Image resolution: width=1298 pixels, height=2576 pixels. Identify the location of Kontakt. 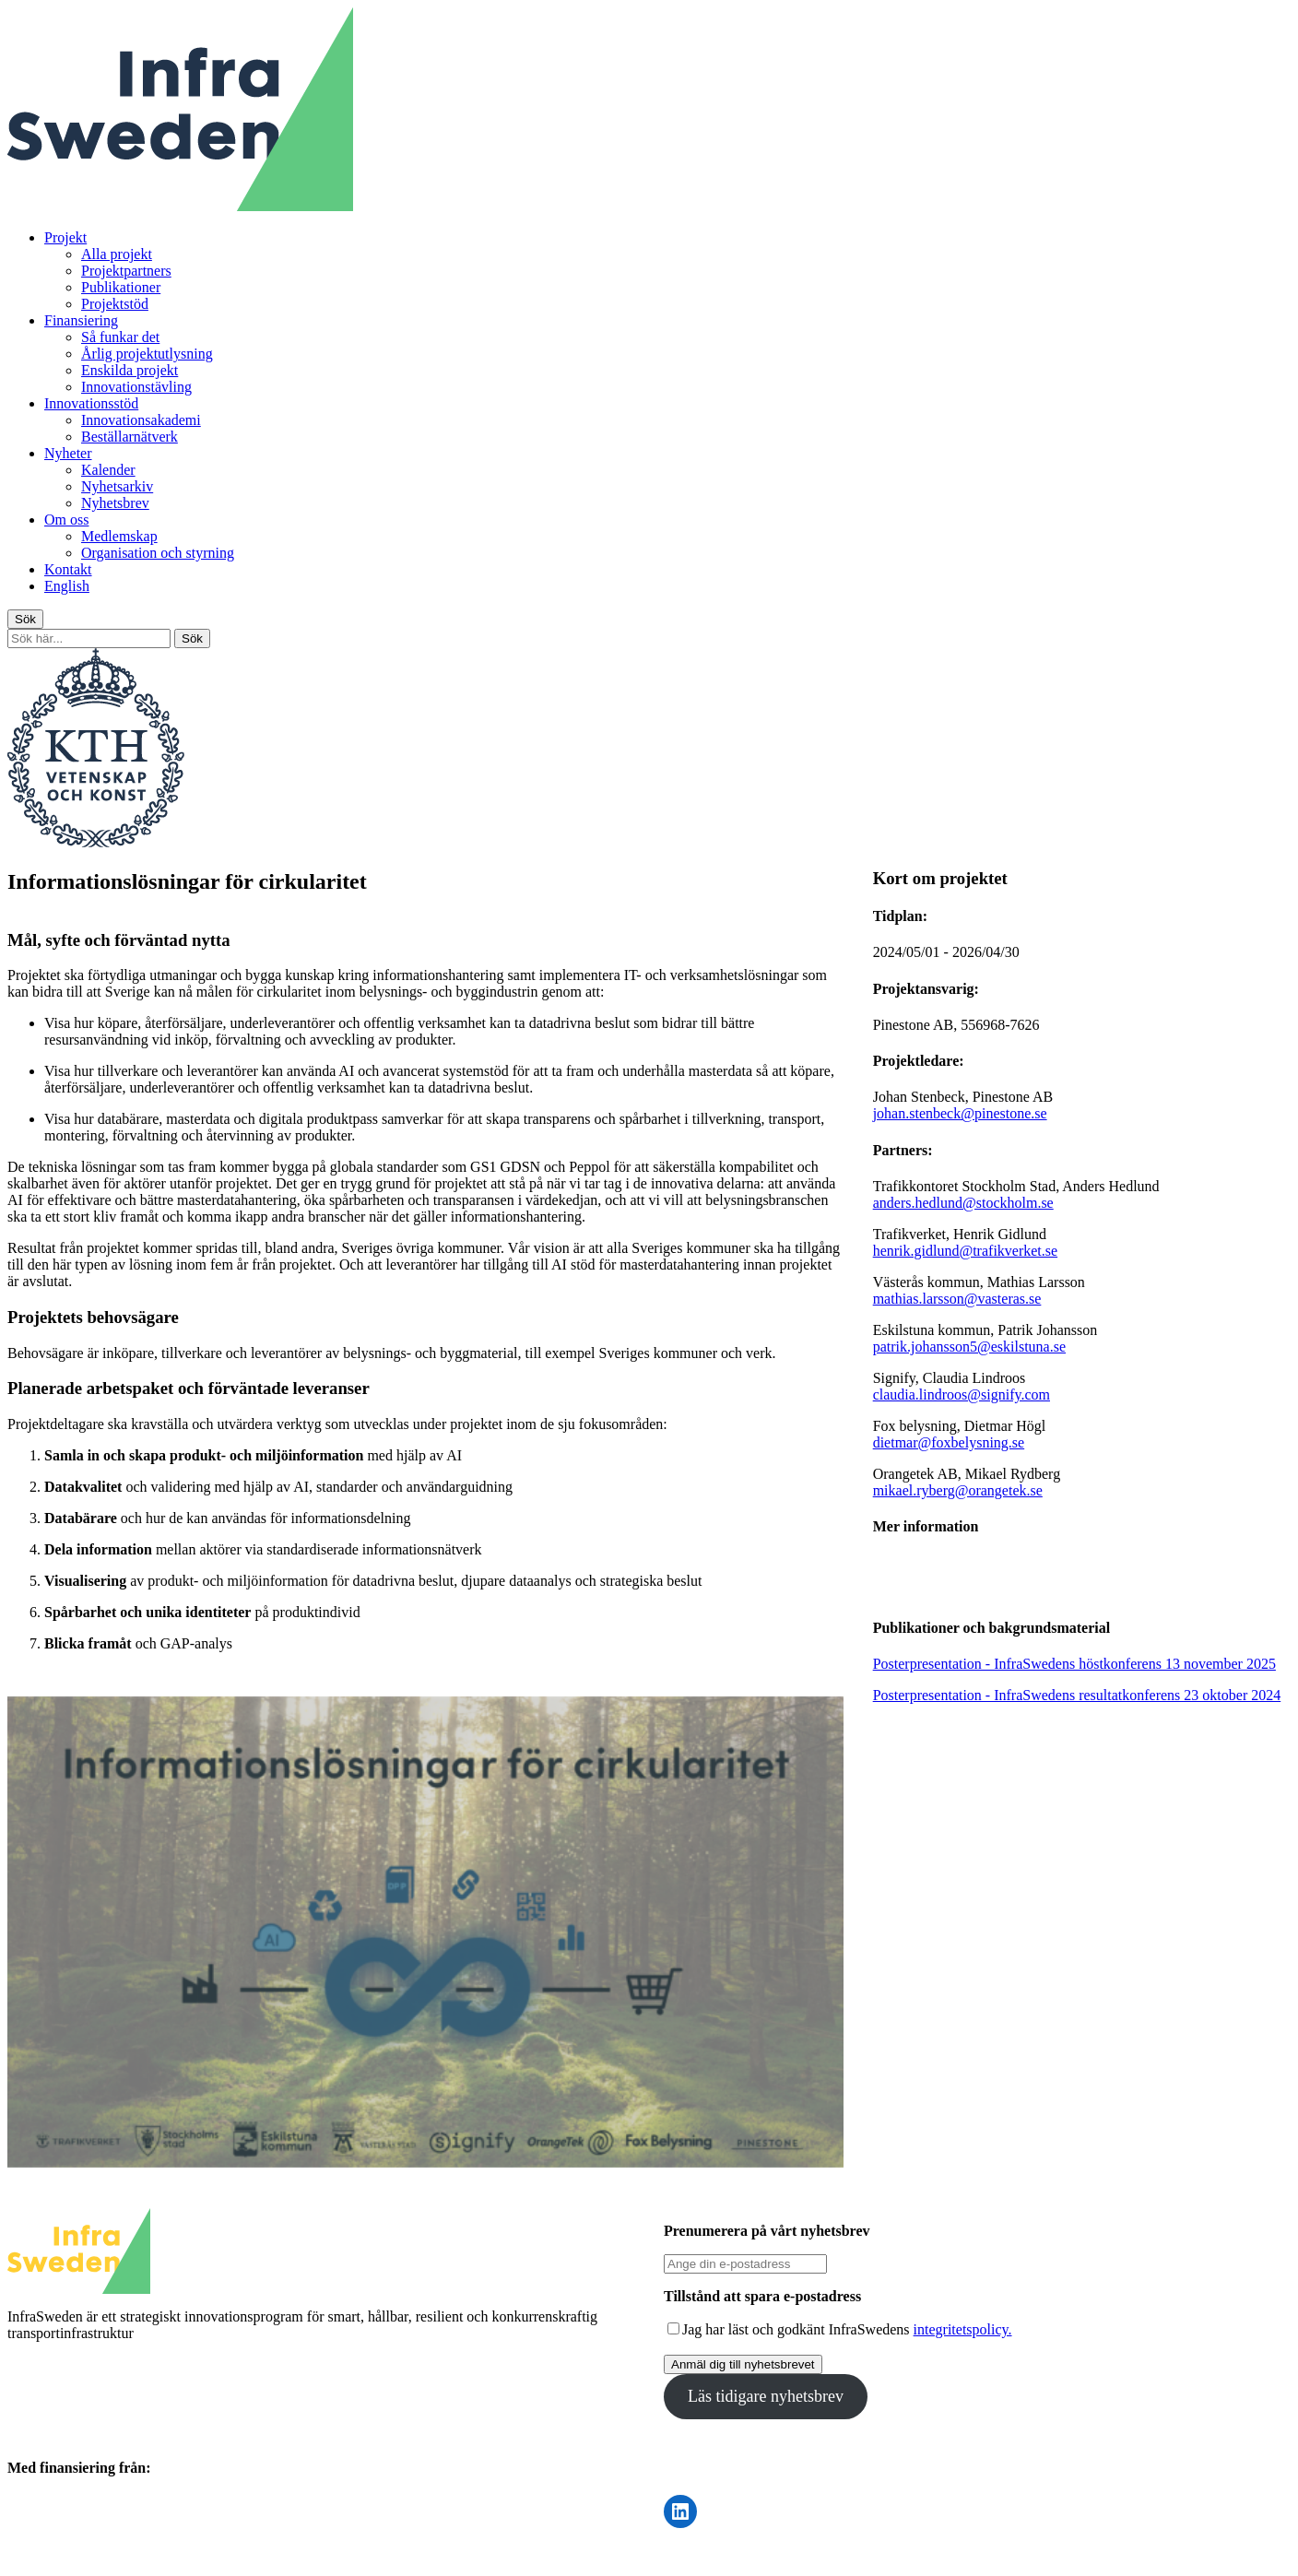
(68, 569).